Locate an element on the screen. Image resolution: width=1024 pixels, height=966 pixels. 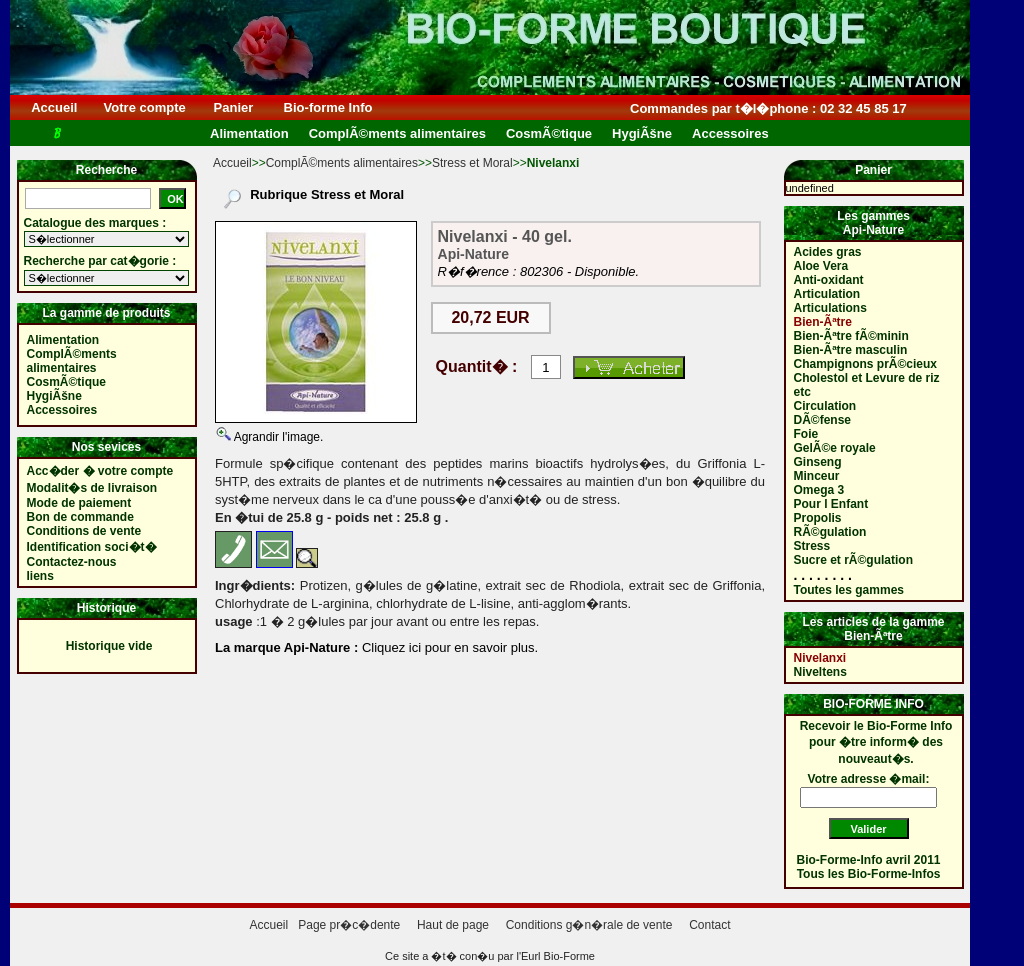
Conditions g�n�rale de vente is located at coordinates (589, 925).